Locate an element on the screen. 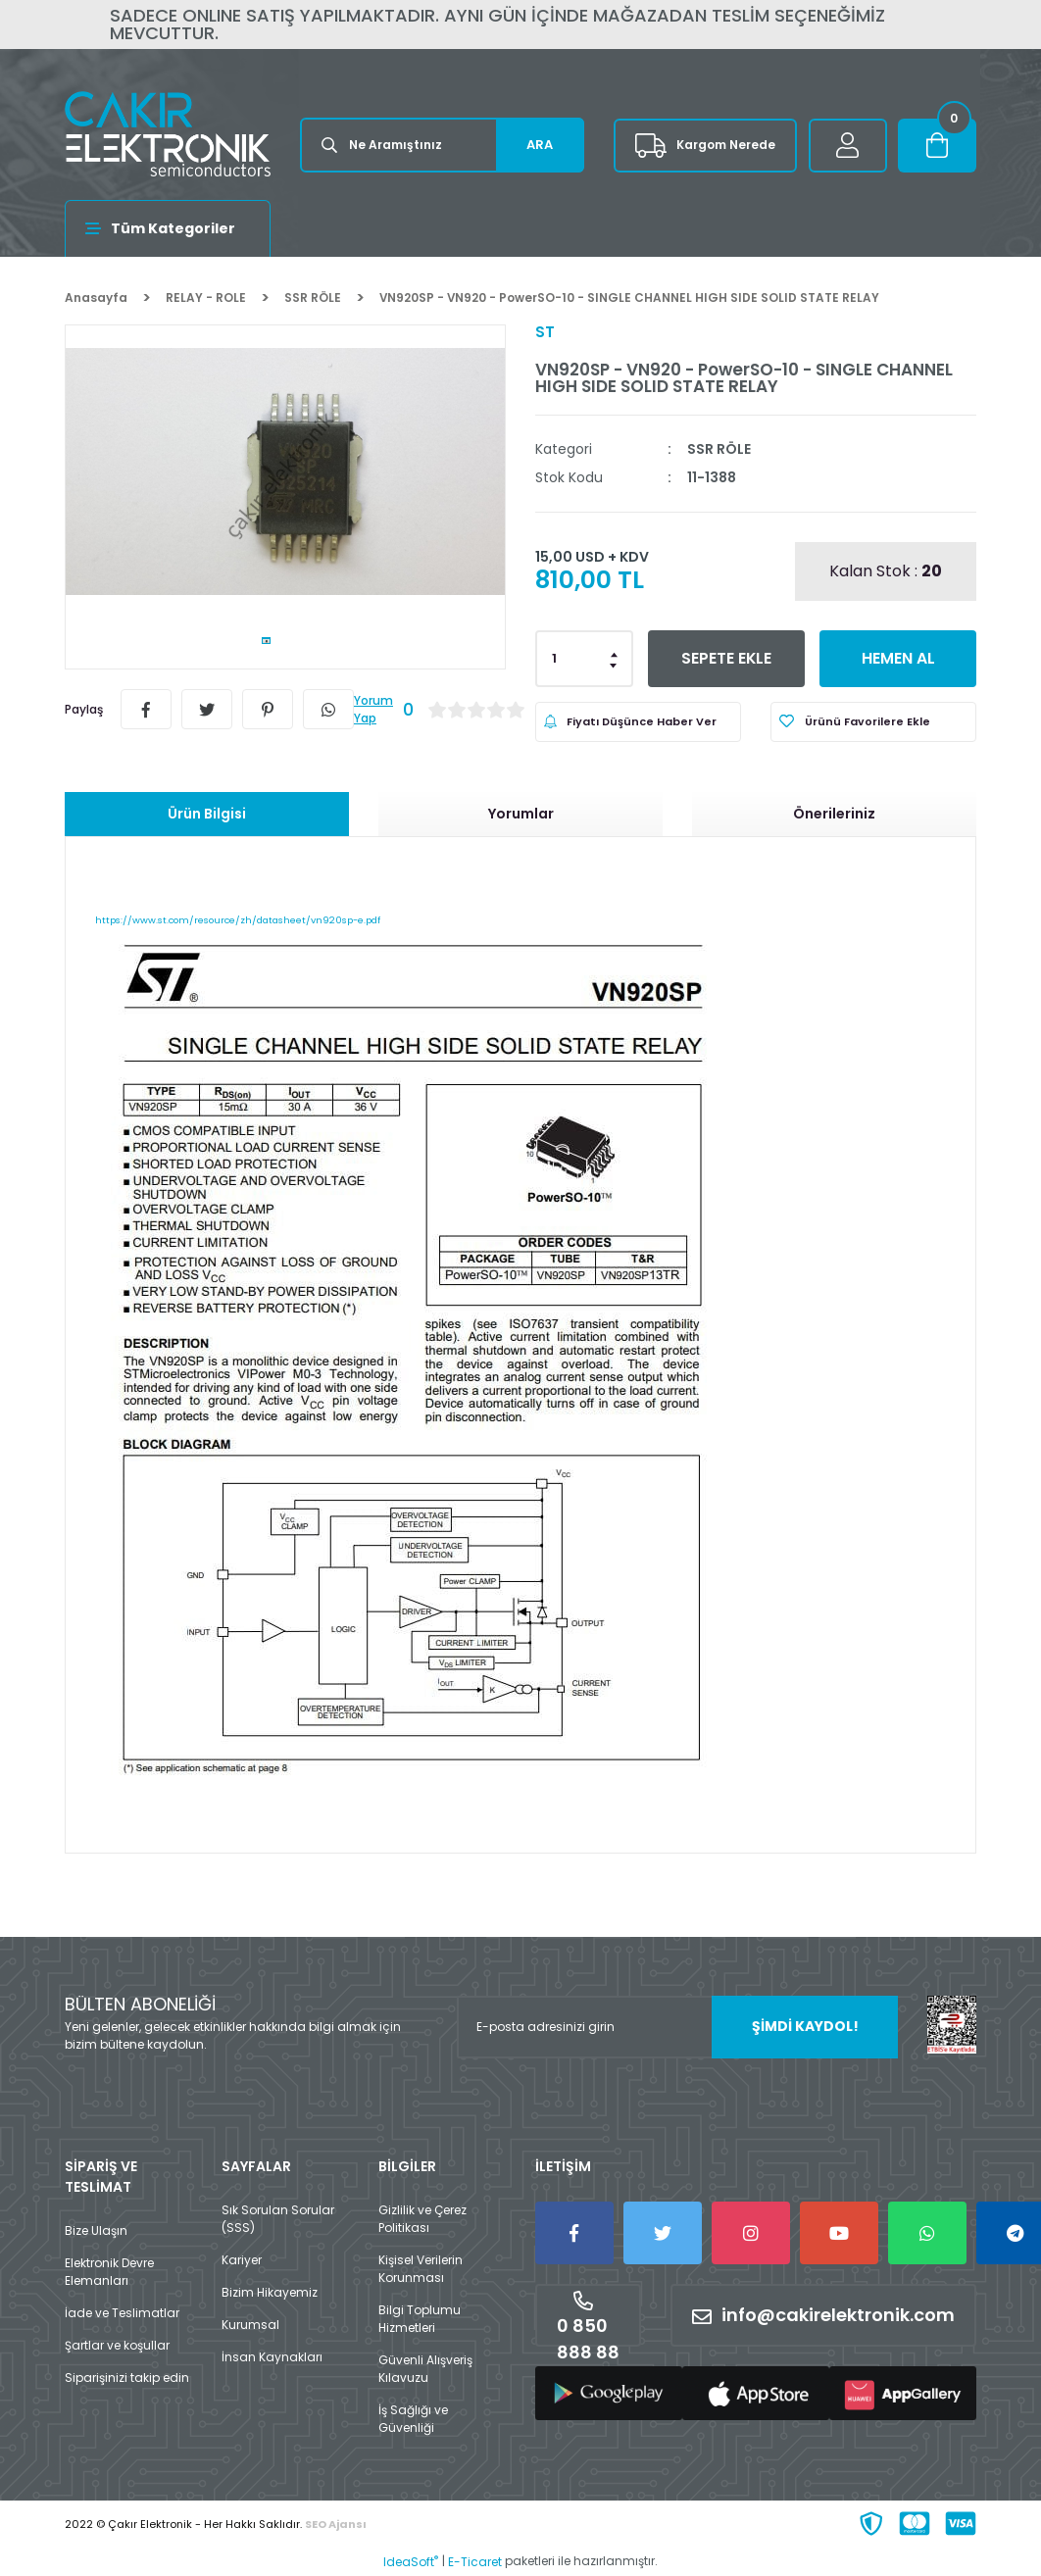 The image size is (1041, 2576). [Newsletter Email] is located at coordinates (677, 2027).